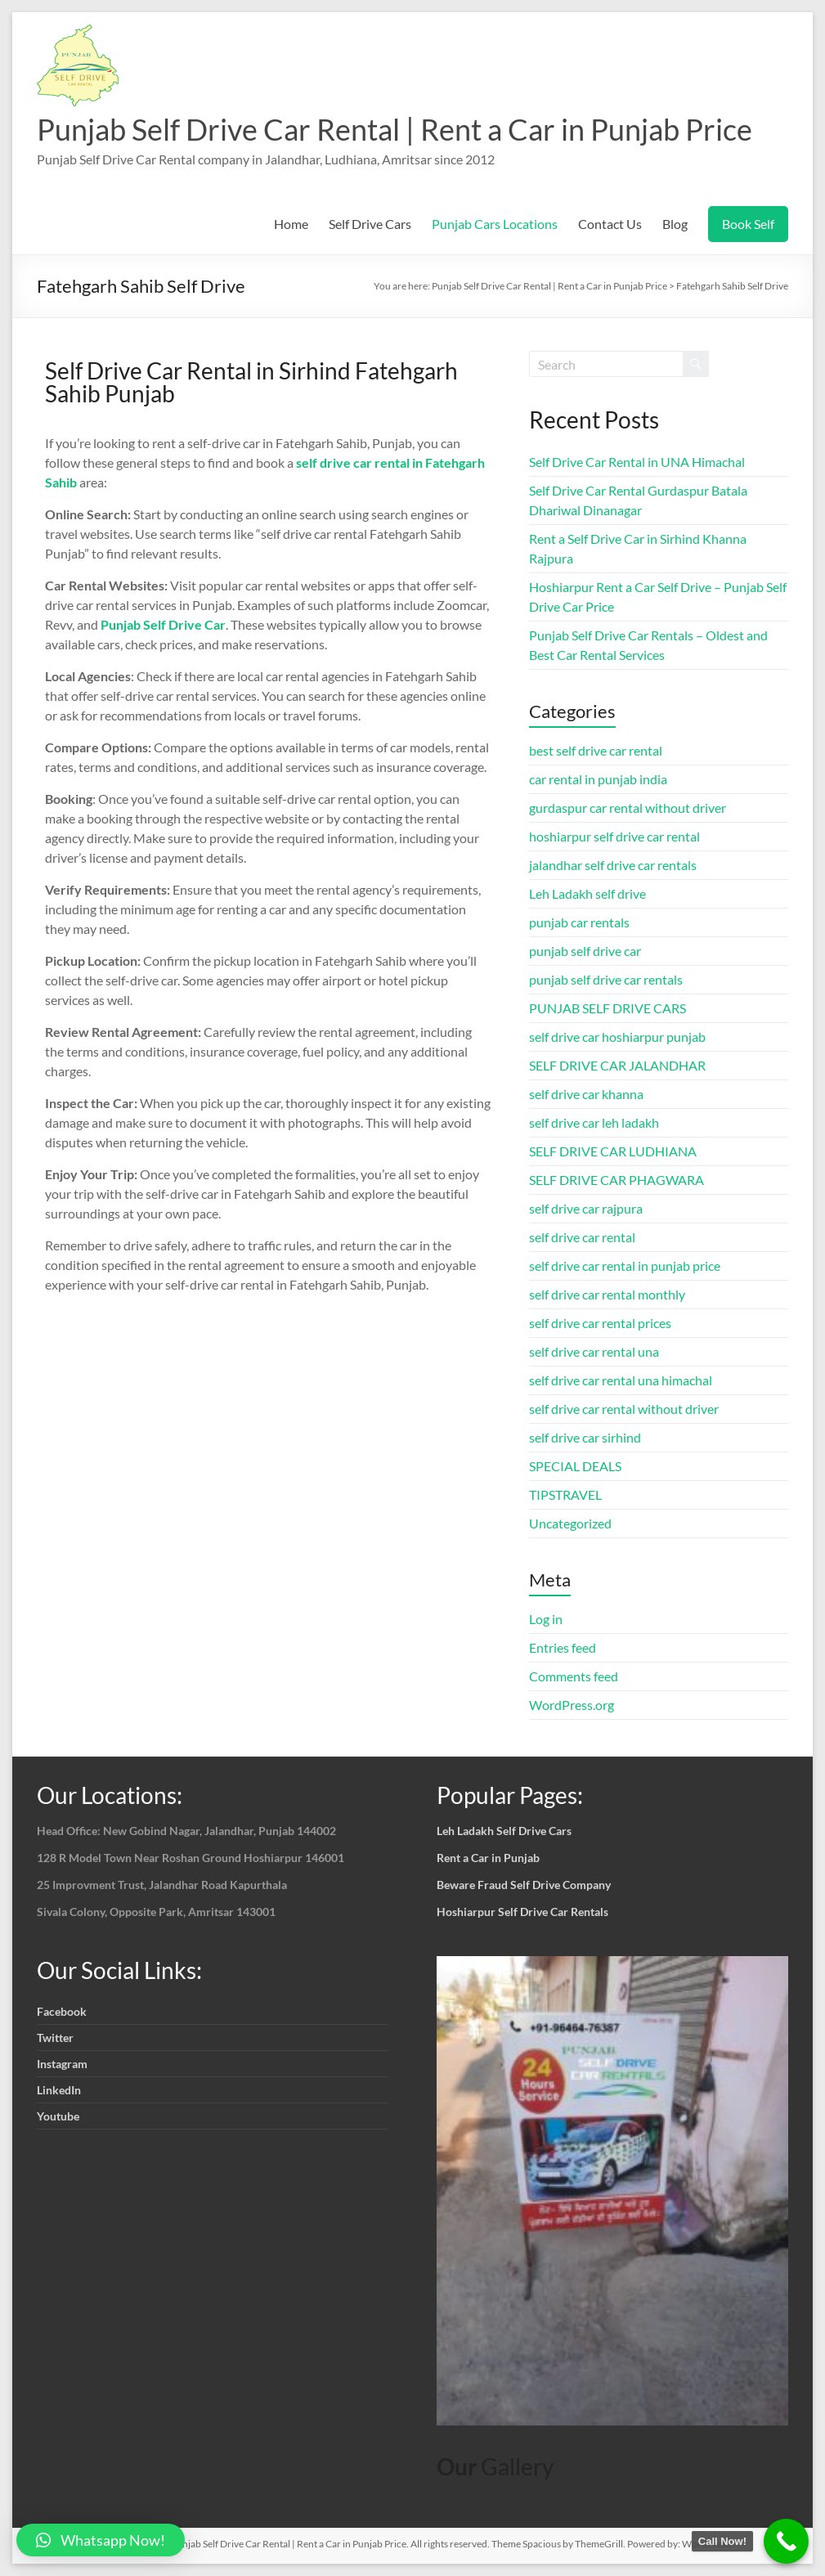  What do you see at coordinates (616, 1179) in the screenshot?
I see `SELF DRIVE CAR PHAGWARA` at bounding box center [616, 1179].